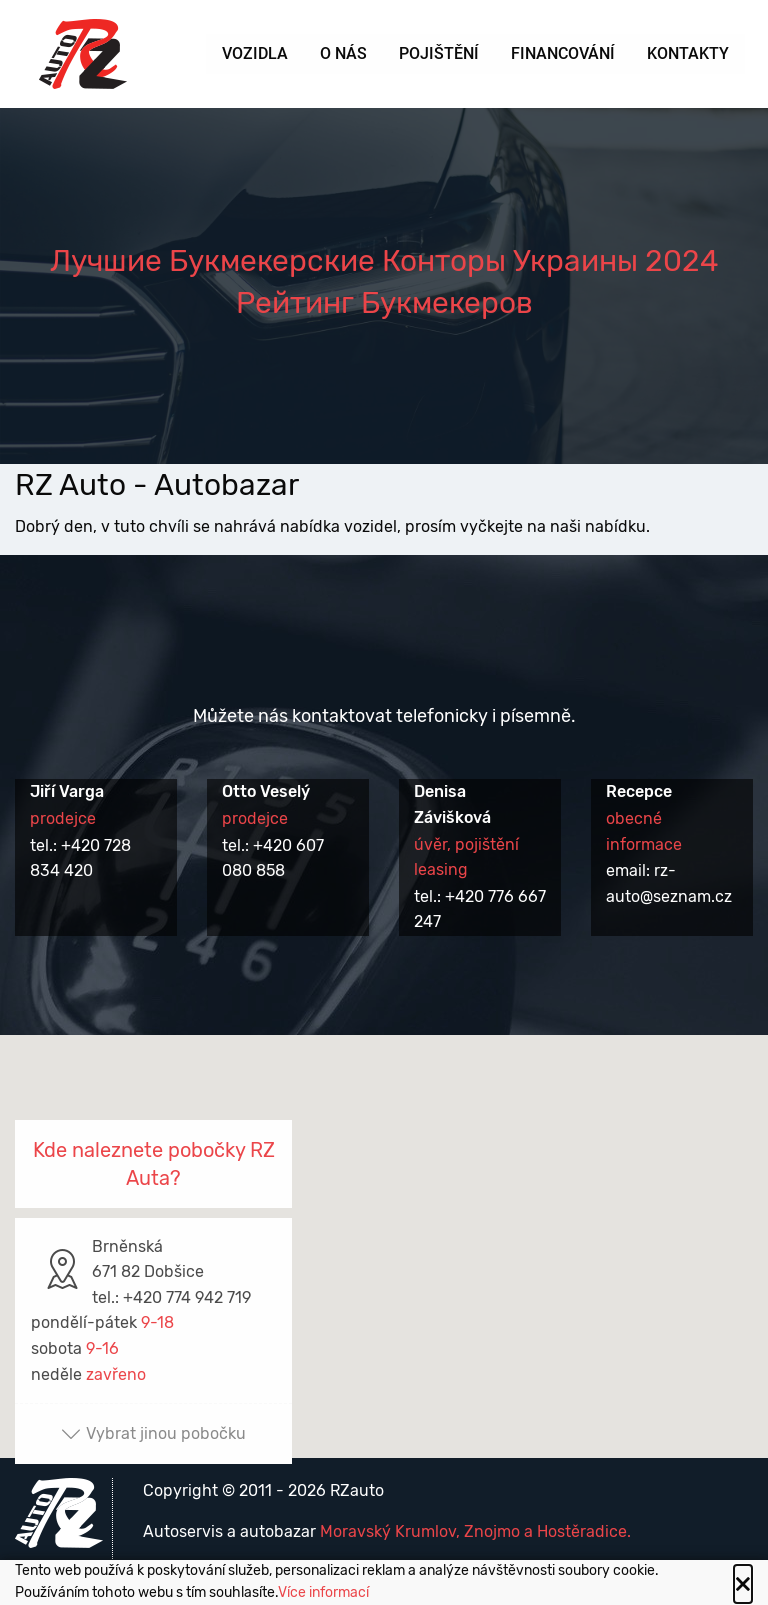  I want to click on Pojištění [menuitem], so click(439, 53).